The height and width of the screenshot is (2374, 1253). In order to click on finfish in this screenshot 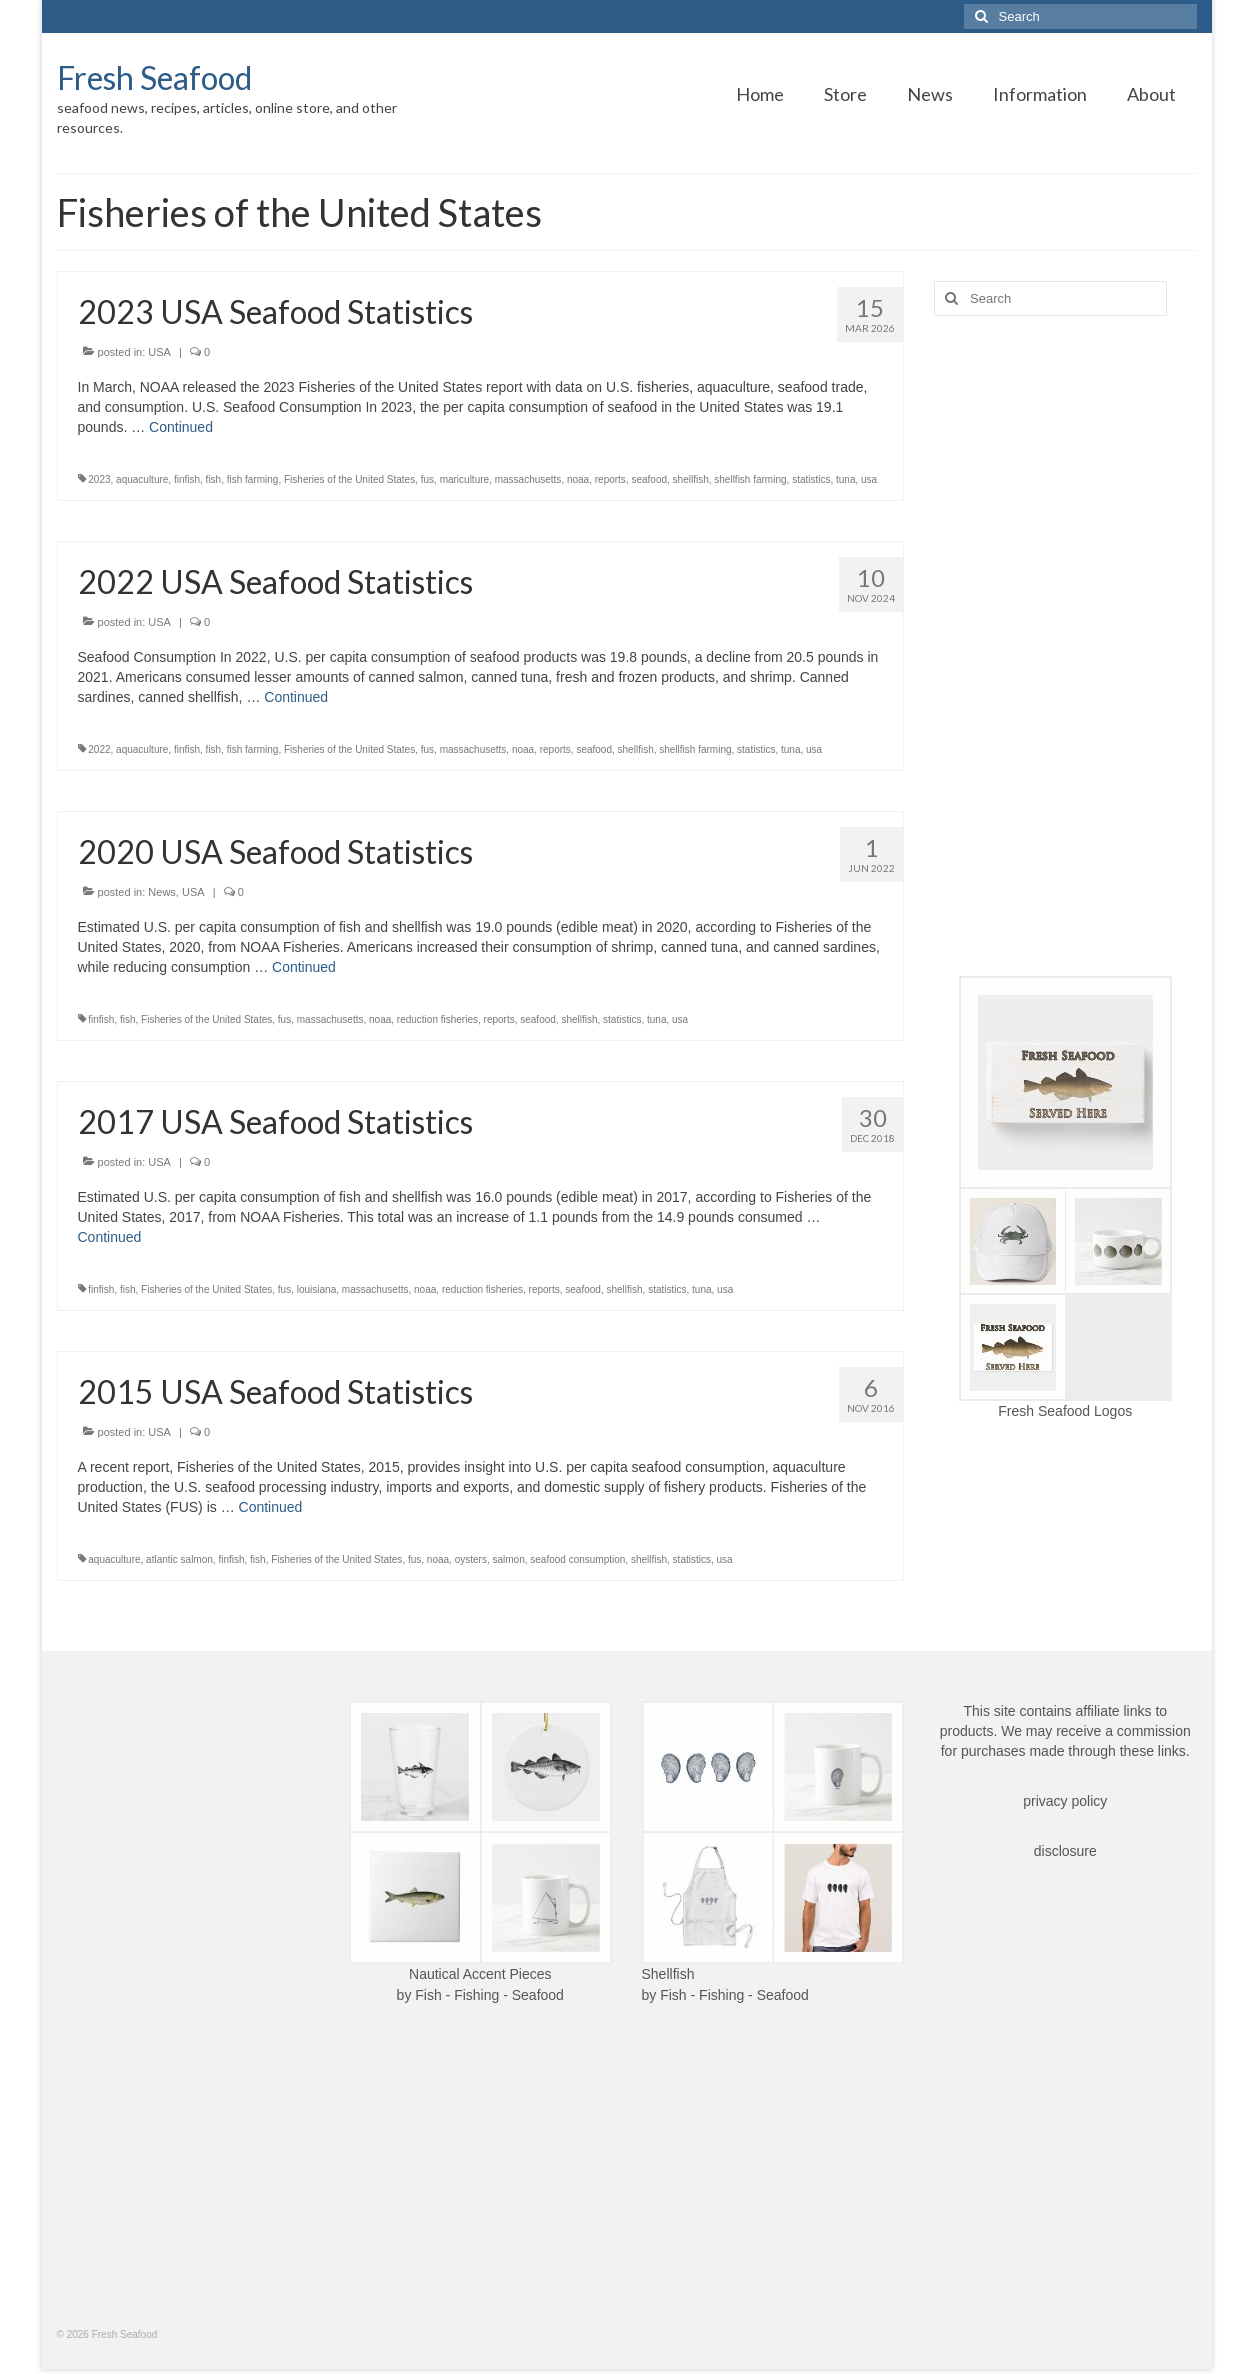, I will do `click(187, 479)`.